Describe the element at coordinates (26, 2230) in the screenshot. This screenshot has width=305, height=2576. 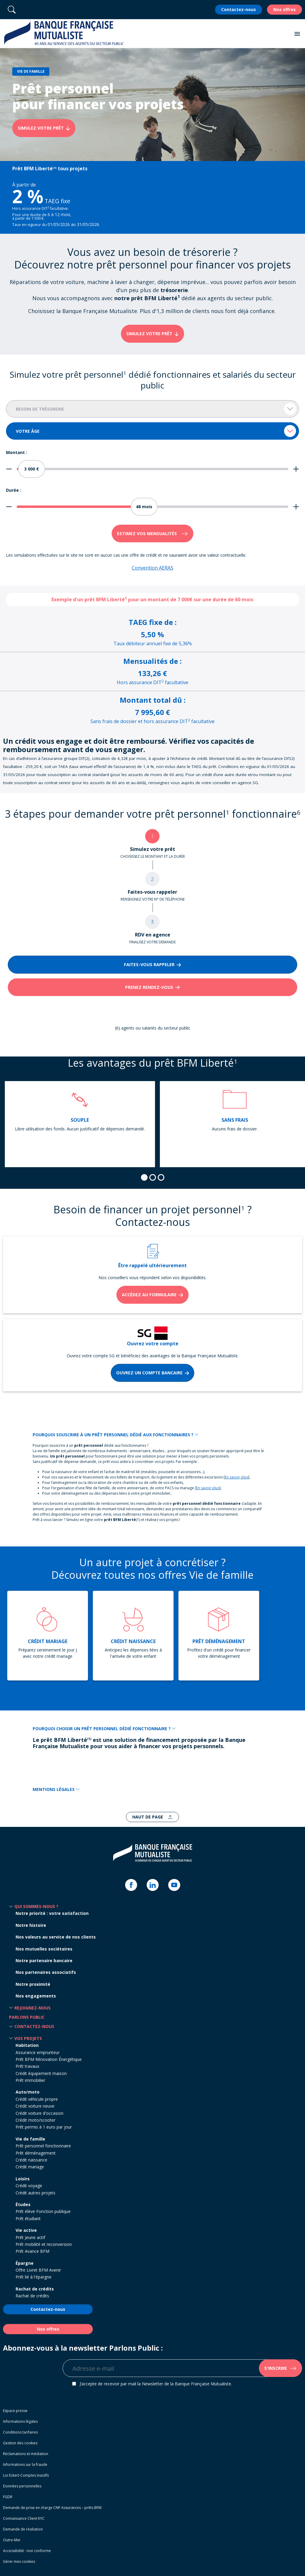
I see `Vie active` at that location.